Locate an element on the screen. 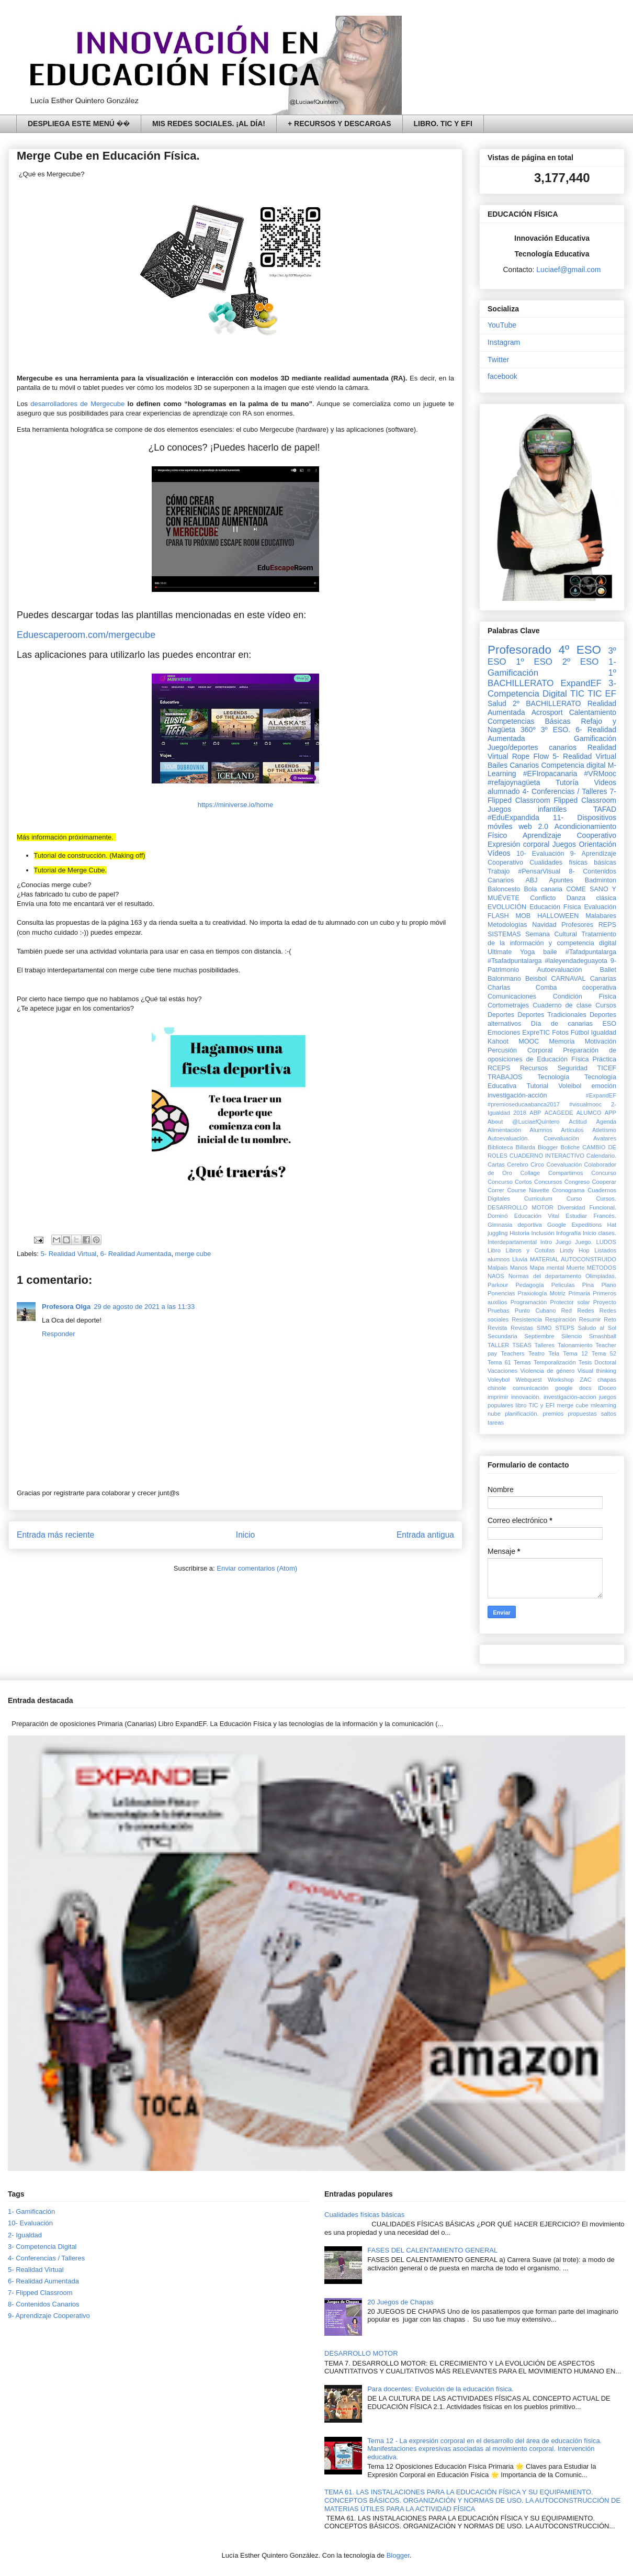 Image resolution: width=633 pixels, height=2576 pixels. Concurso is located at coordinates (603, 1173).